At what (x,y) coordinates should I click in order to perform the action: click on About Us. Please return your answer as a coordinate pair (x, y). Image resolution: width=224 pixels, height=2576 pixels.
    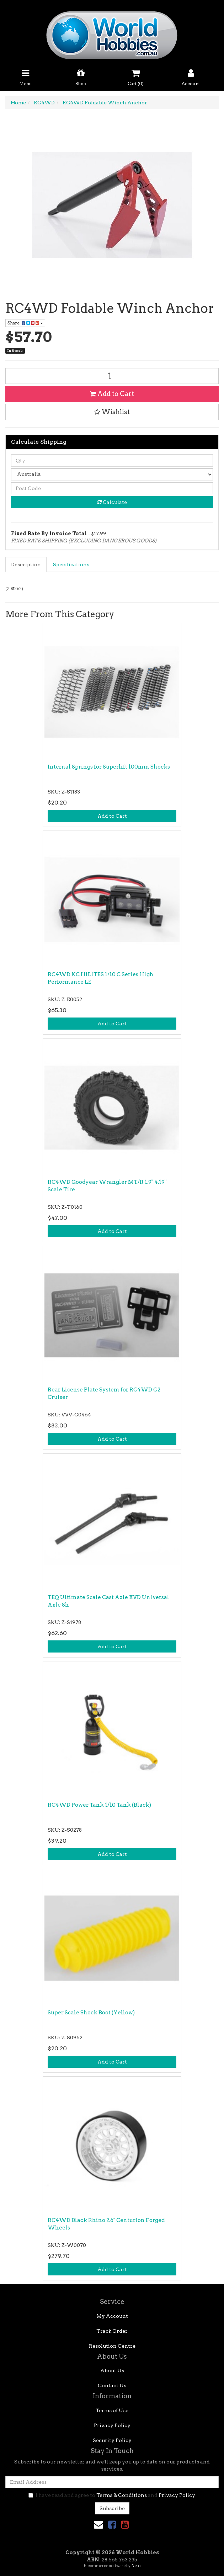
    Looking at the image, I should click on (112, 2370).